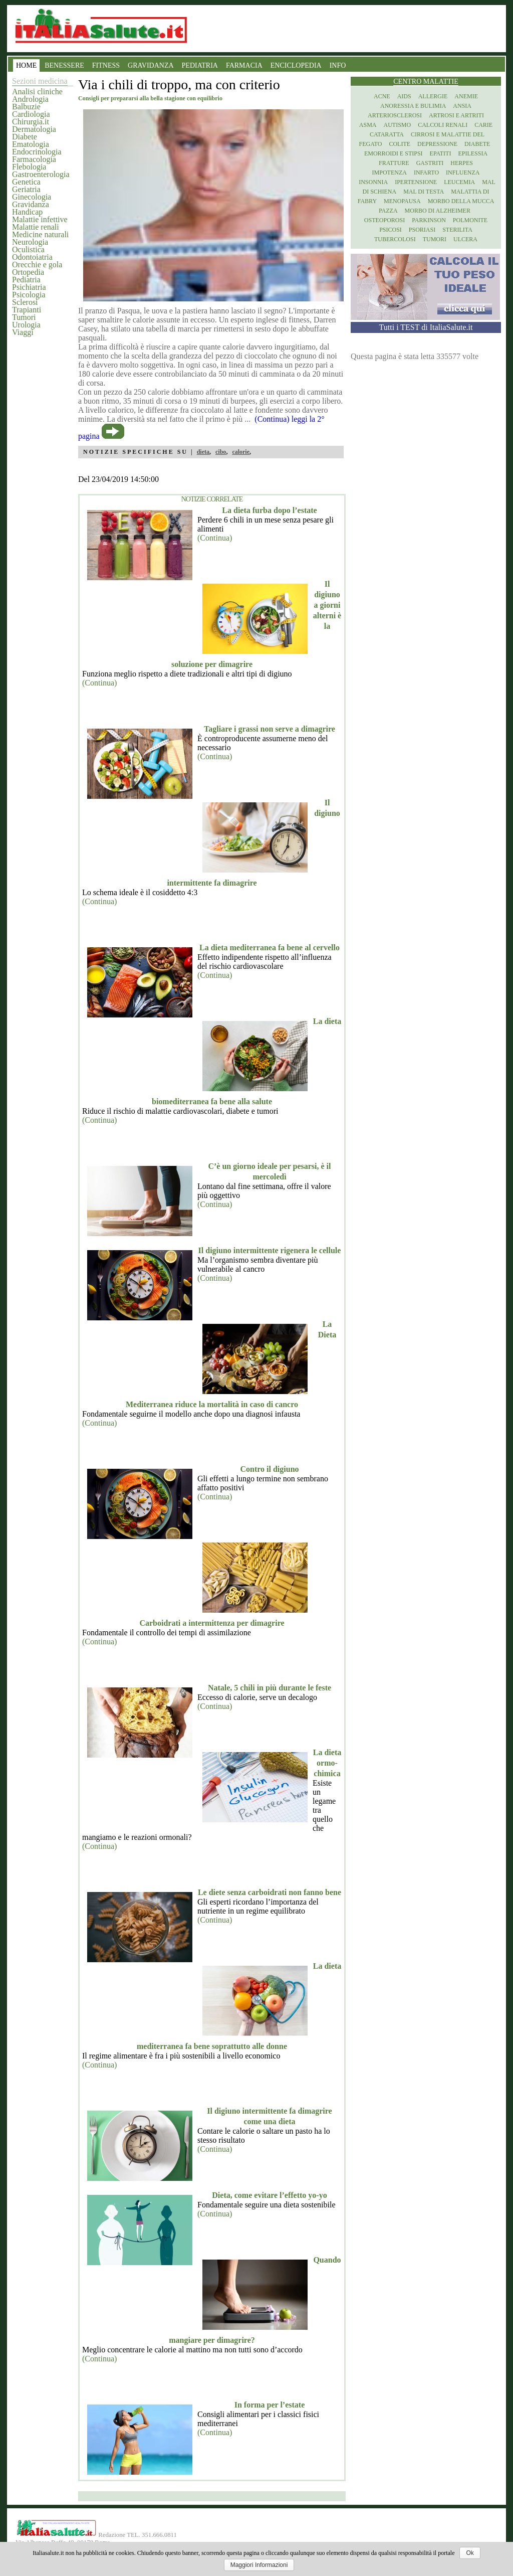 The width and height of the screenshot is (513, 2576). Describe the element at coordinates (25, 302) in the screenshot. I see `Sclerosi` at that location.